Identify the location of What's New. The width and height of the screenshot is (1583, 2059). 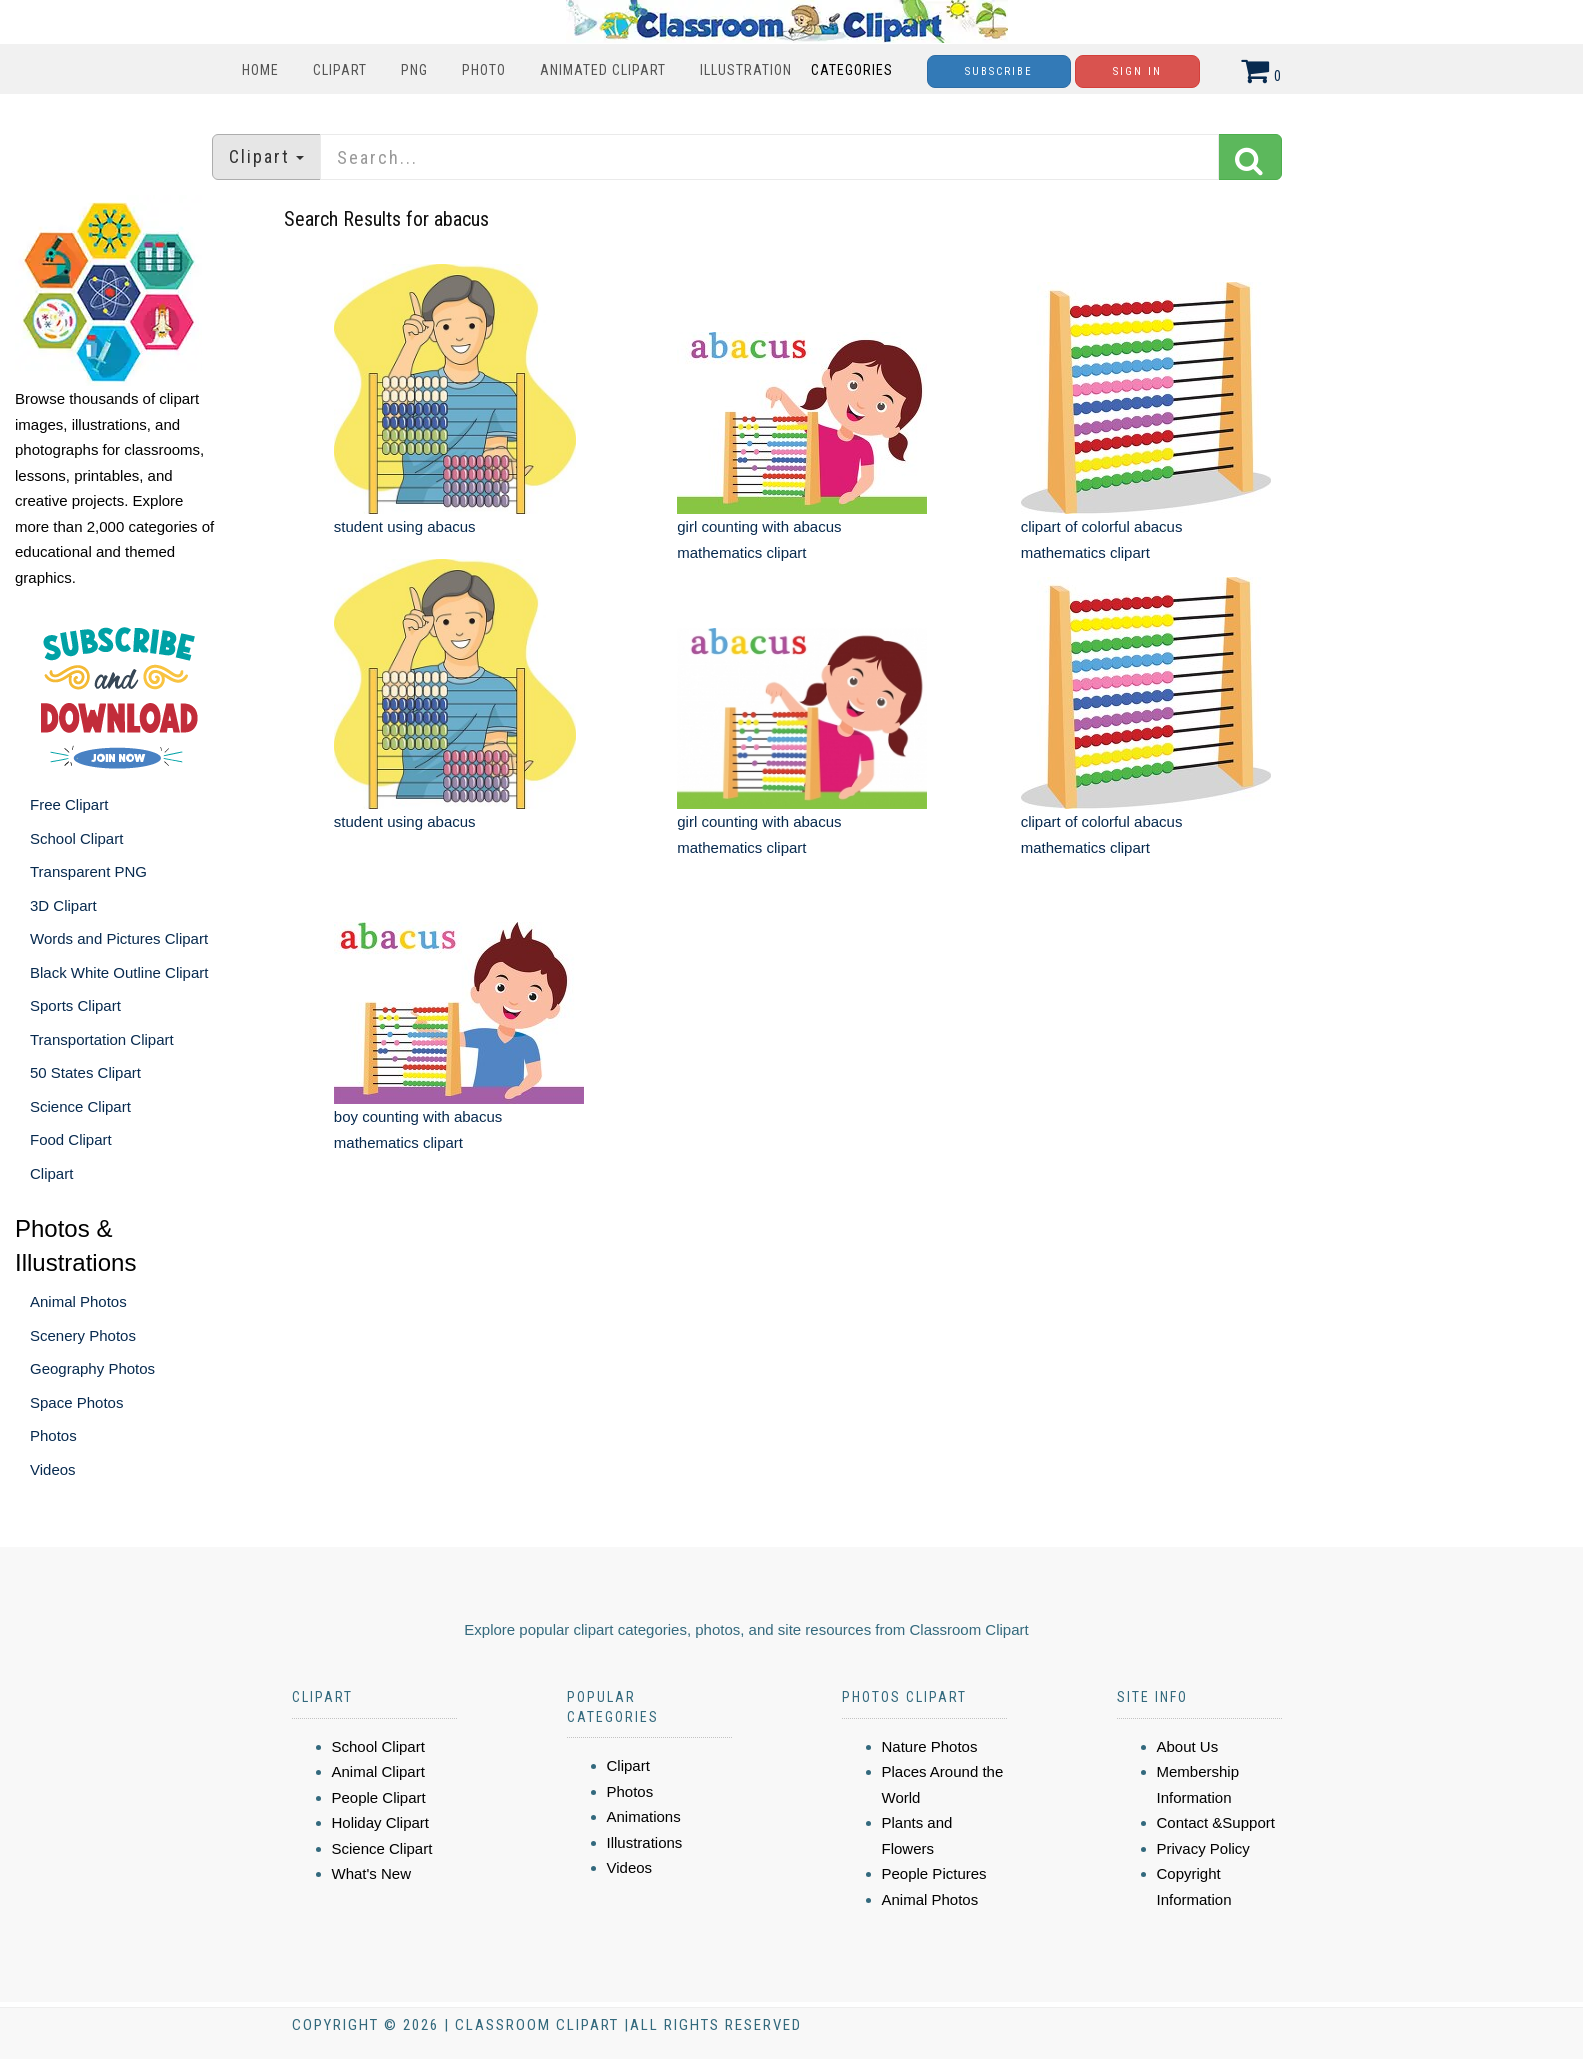
(372, 1873).